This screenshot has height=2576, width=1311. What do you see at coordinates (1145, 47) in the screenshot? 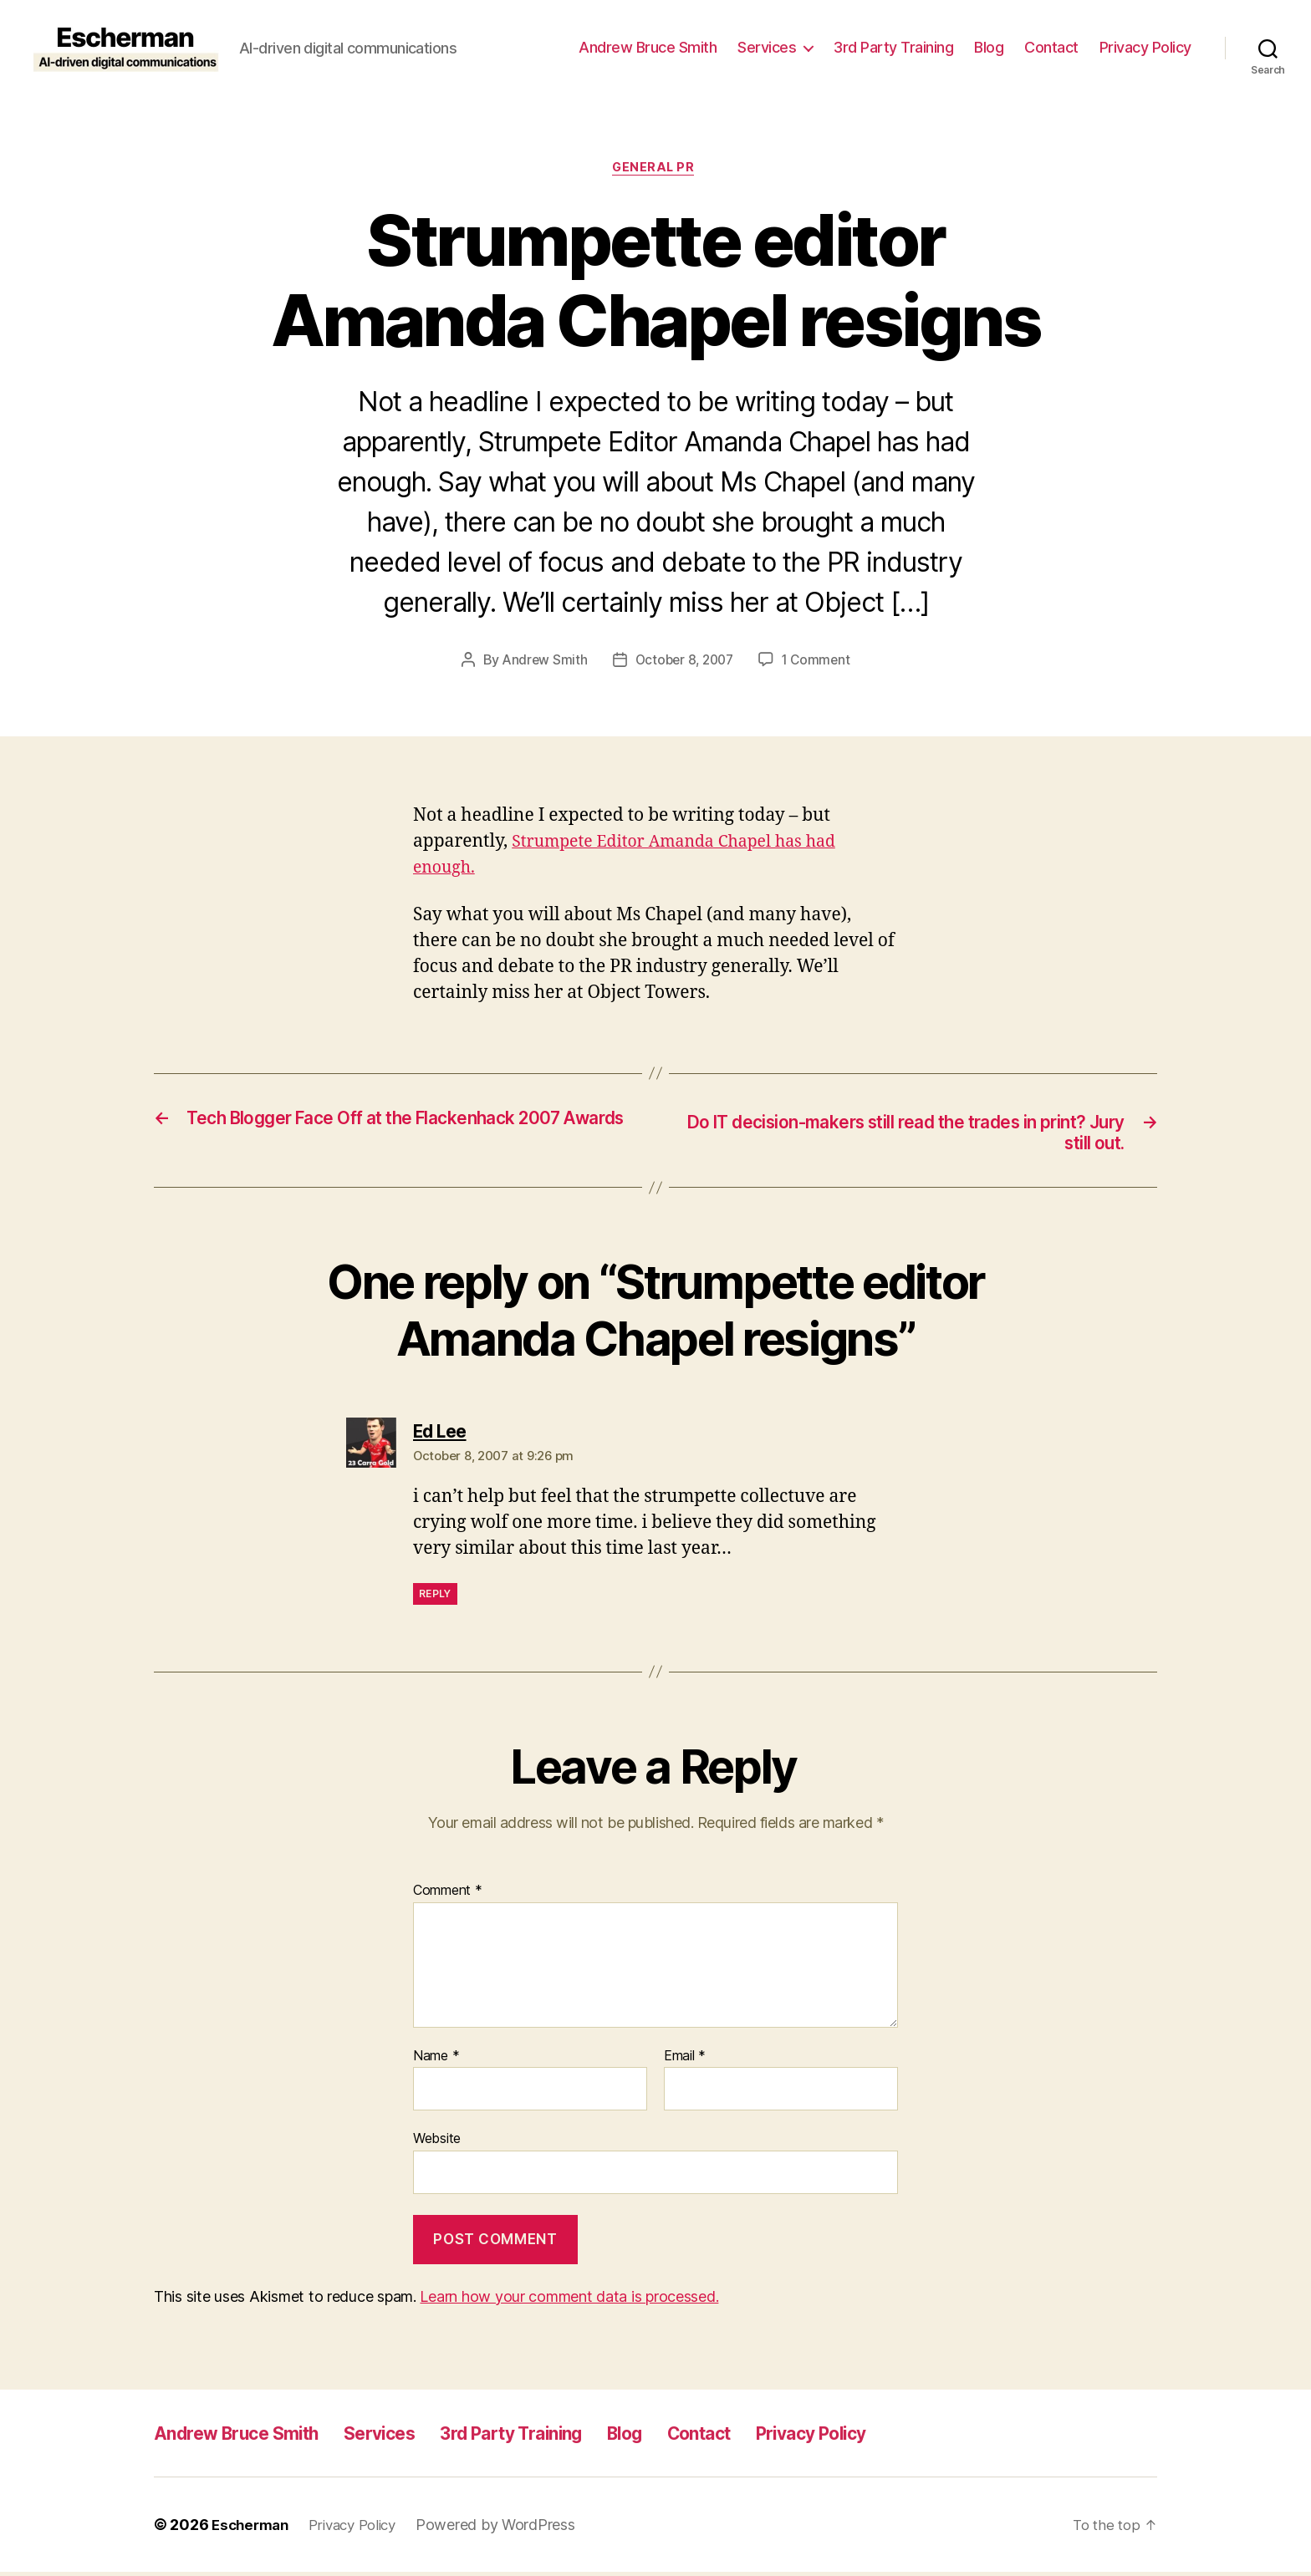
I see `Privacy Policy` at bounding box center [1145, 47].